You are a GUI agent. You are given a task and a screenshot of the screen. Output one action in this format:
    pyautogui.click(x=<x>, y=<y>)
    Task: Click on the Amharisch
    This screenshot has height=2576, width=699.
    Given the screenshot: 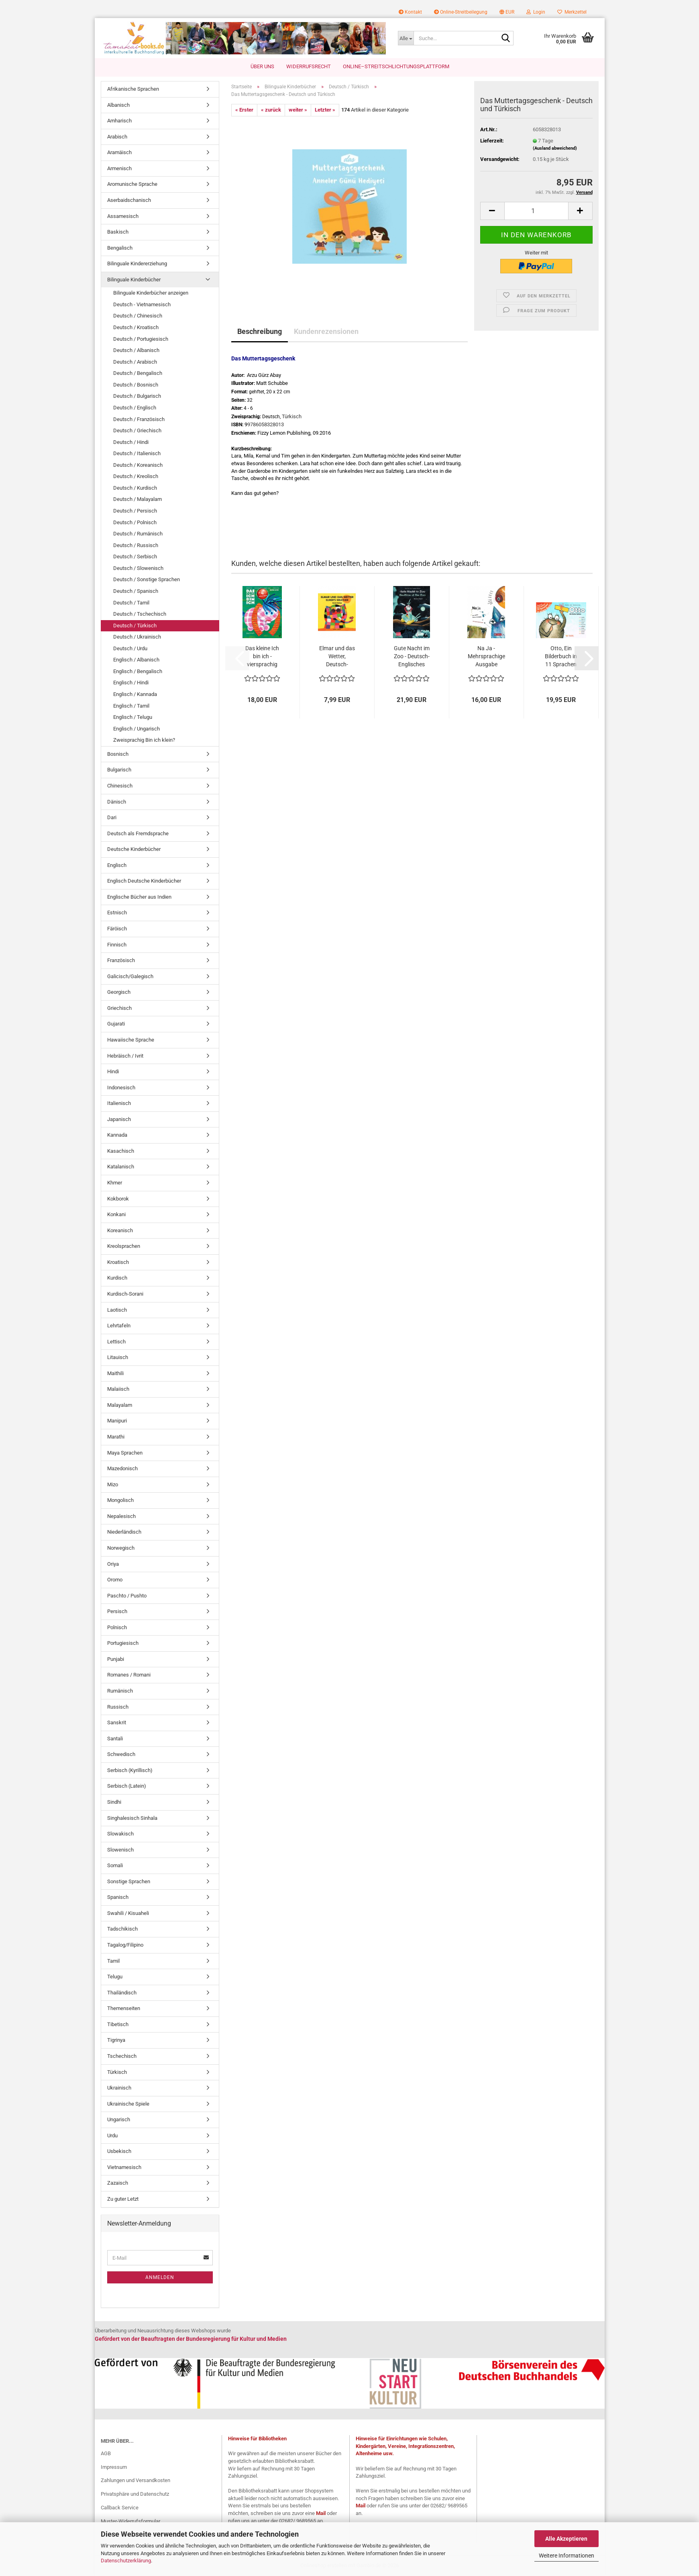 What is the action you would take?
    pyautogui.click(x=119, y=121)
    